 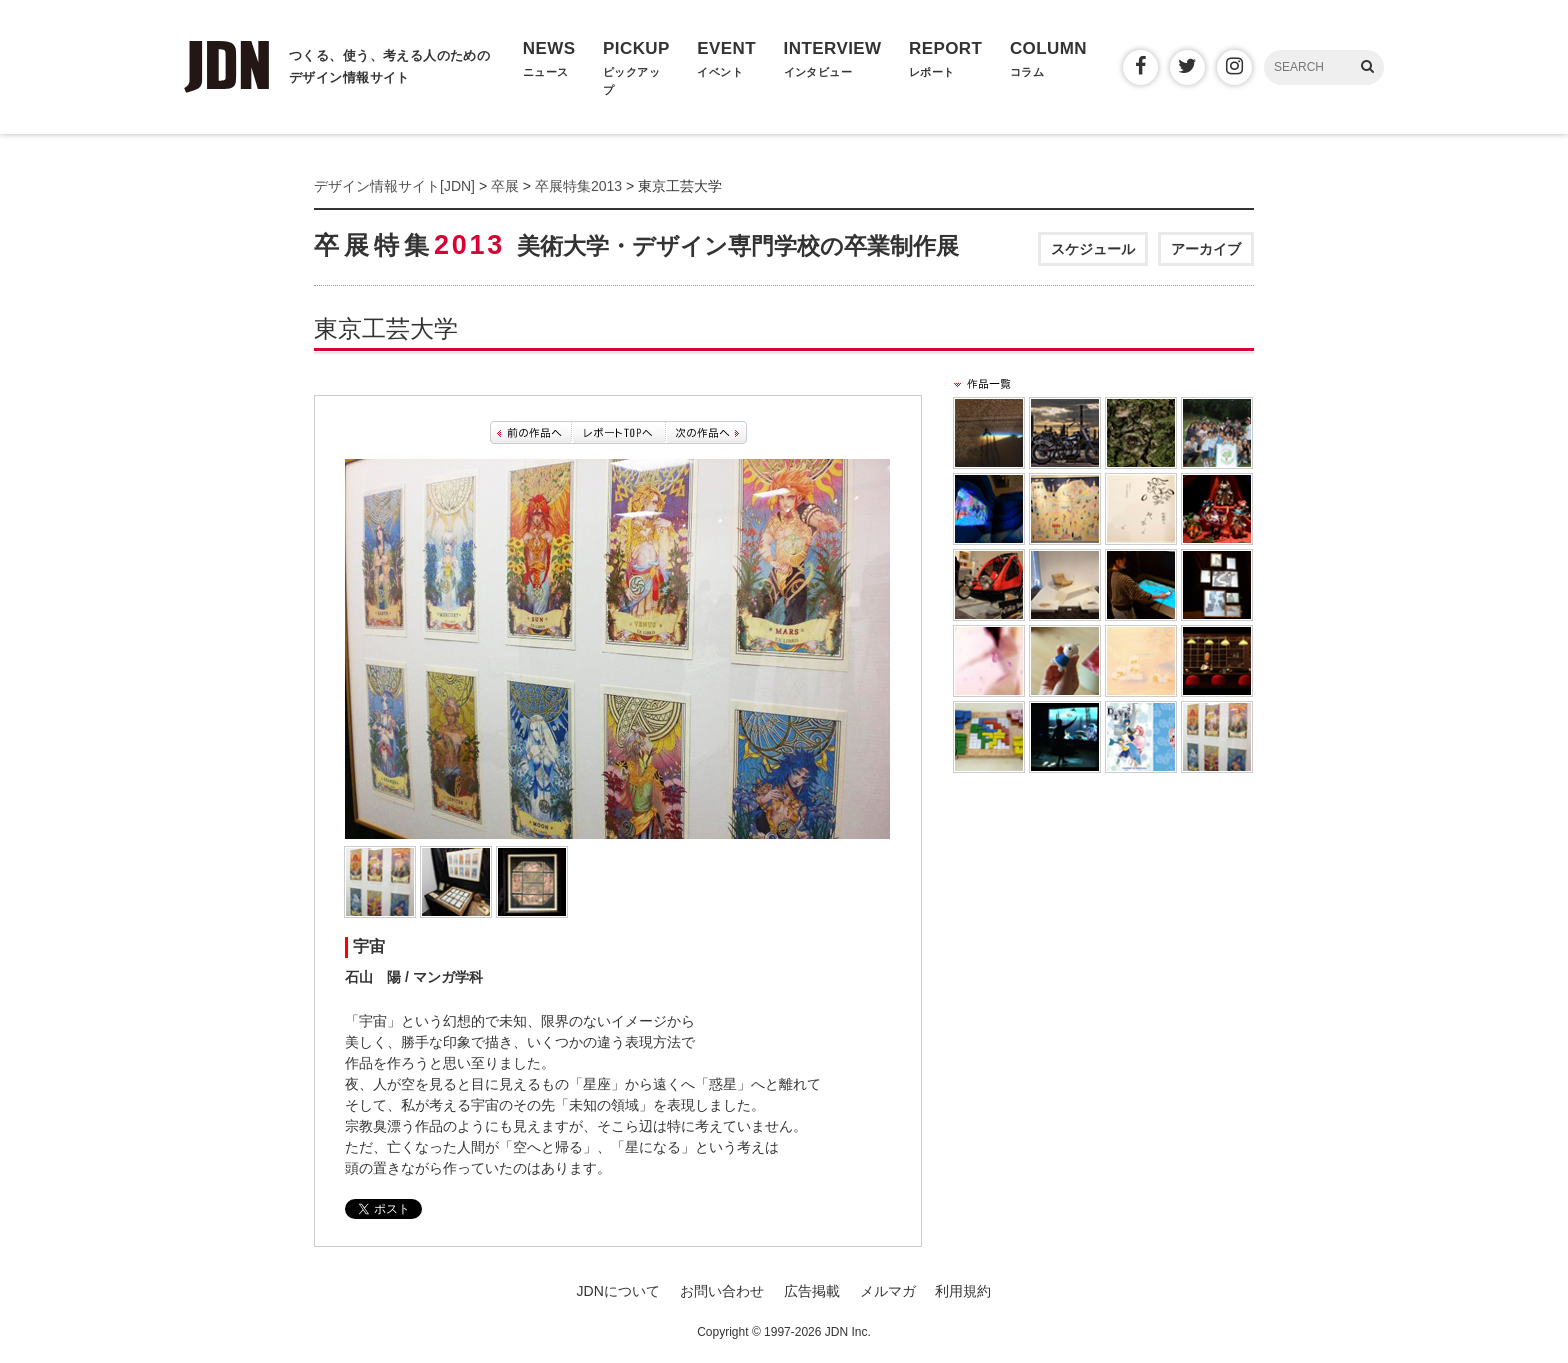 What do you see at coordinates (888, 1291) in the screenshot?
I see `メルマガ` at bounding box center [888, 1291].